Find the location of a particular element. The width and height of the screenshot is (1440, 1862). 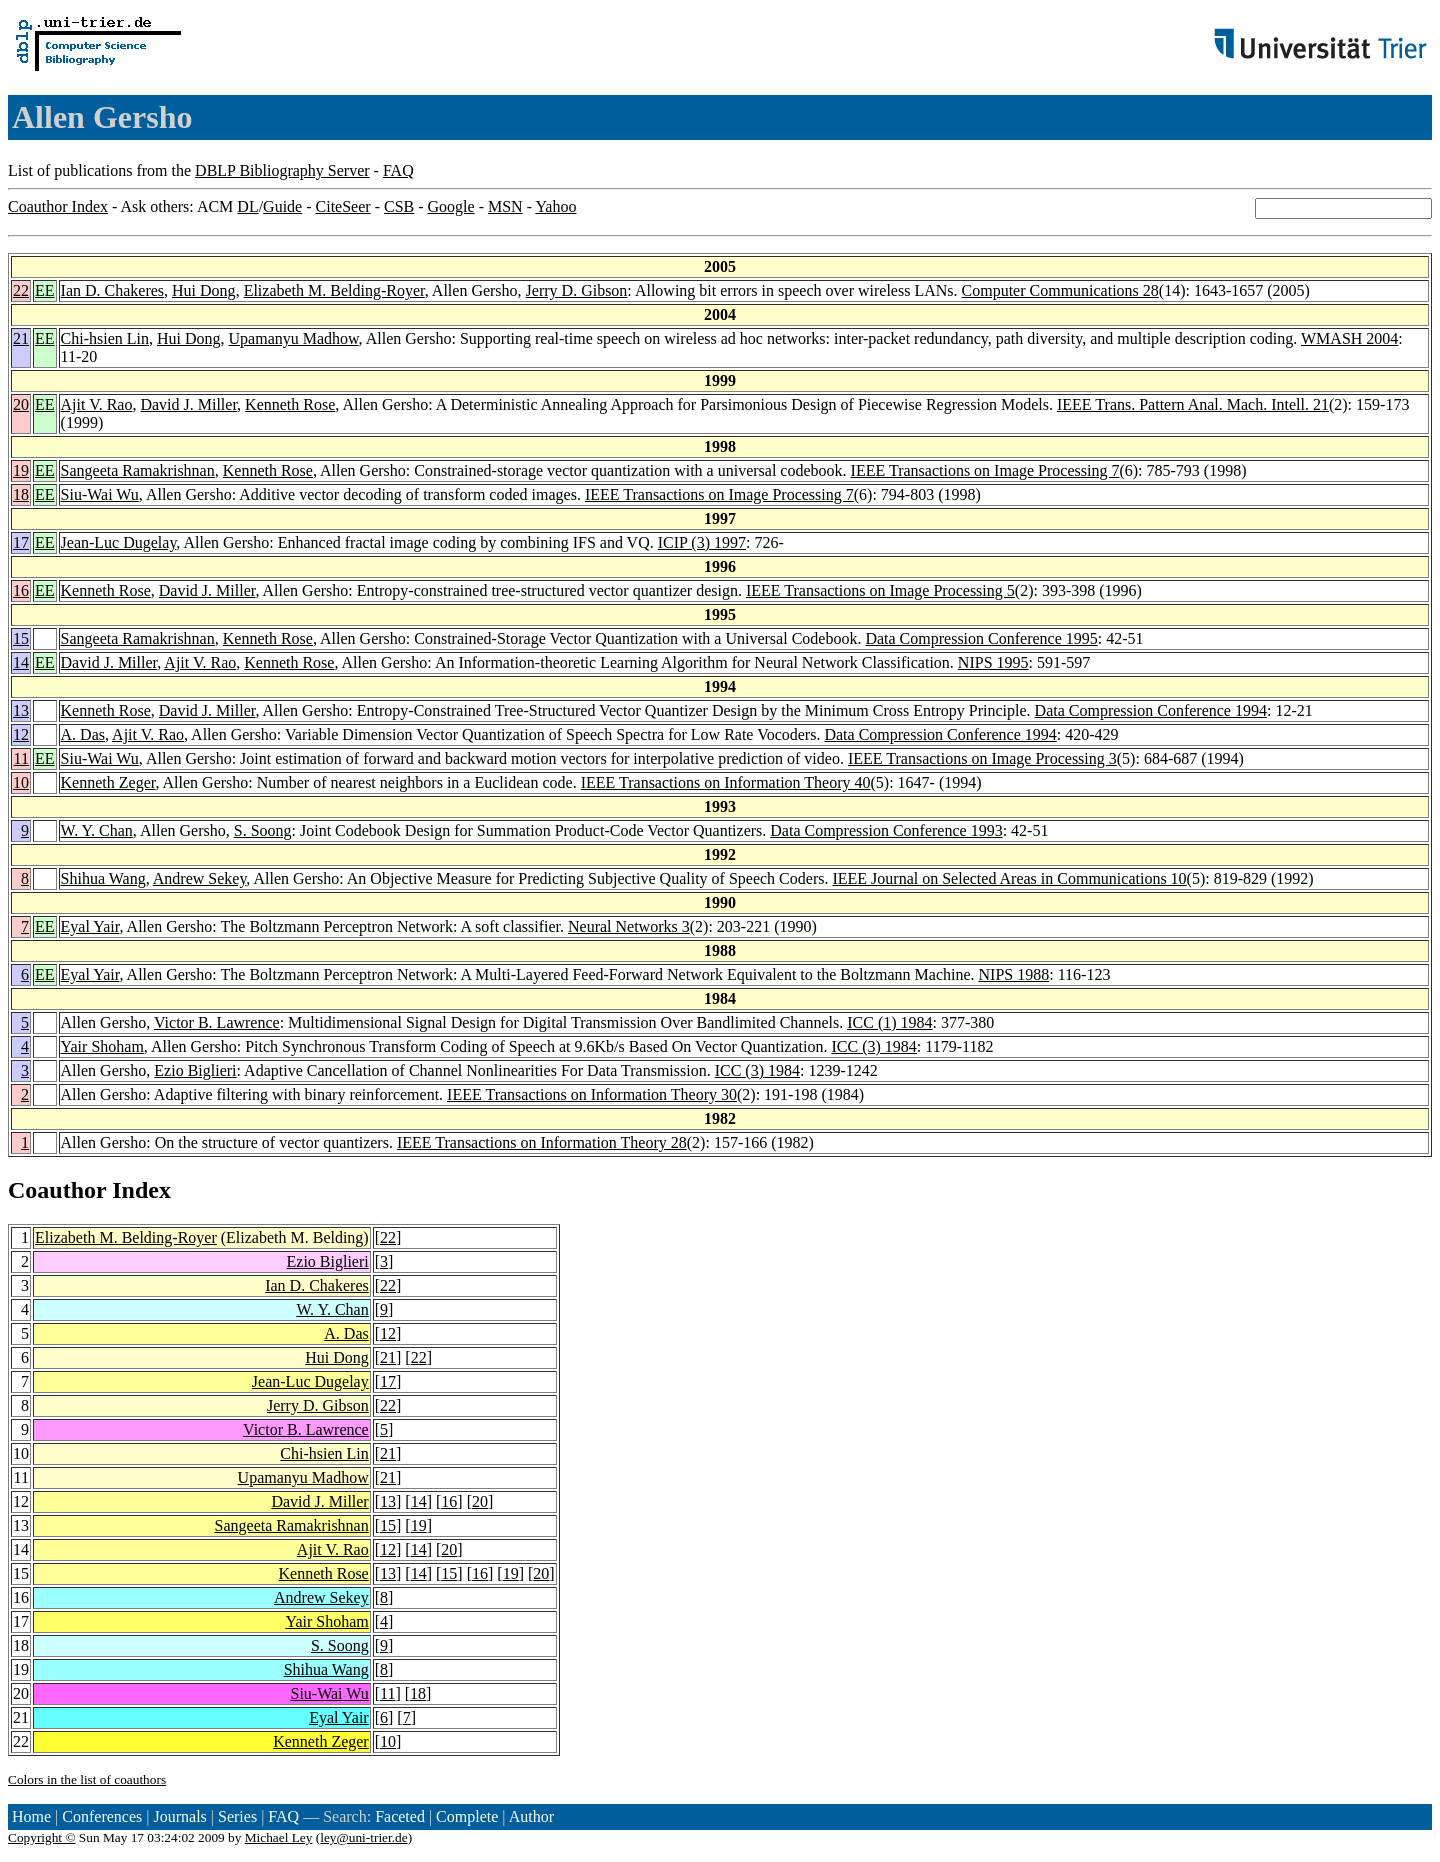

IEEE Trans. Pattern Anal. Mach. Intell. 21 is located at coordinates (1193, 404).